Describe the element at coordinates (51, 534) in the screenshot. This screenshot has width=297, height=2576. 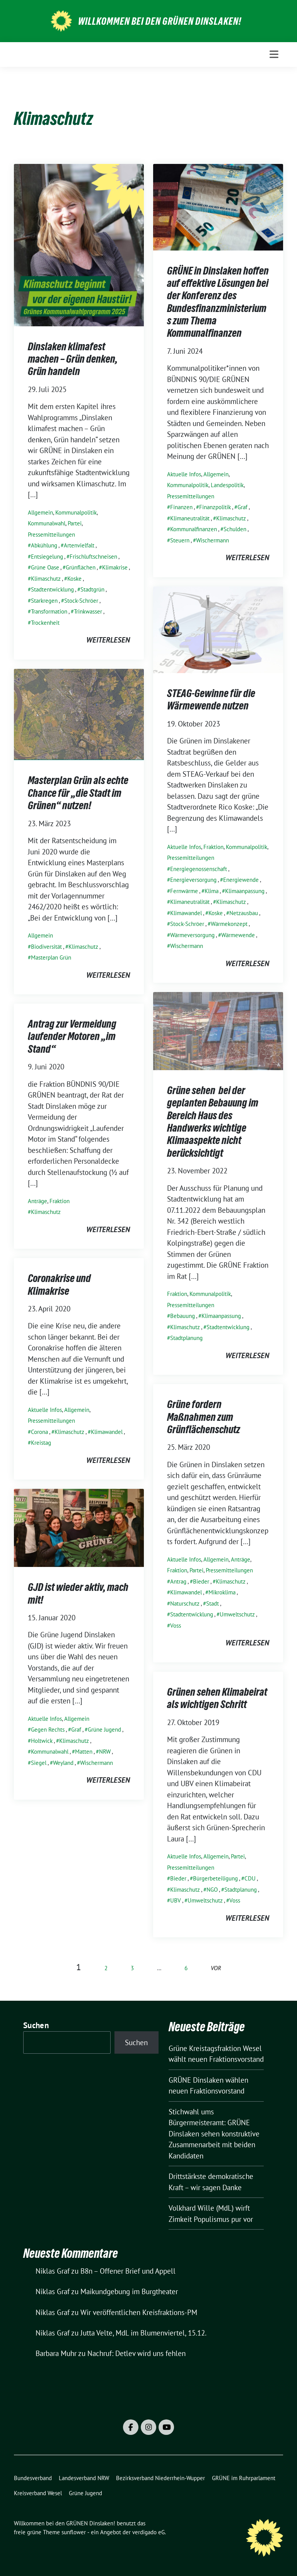
I see `Pressemitteilungen` at that location.